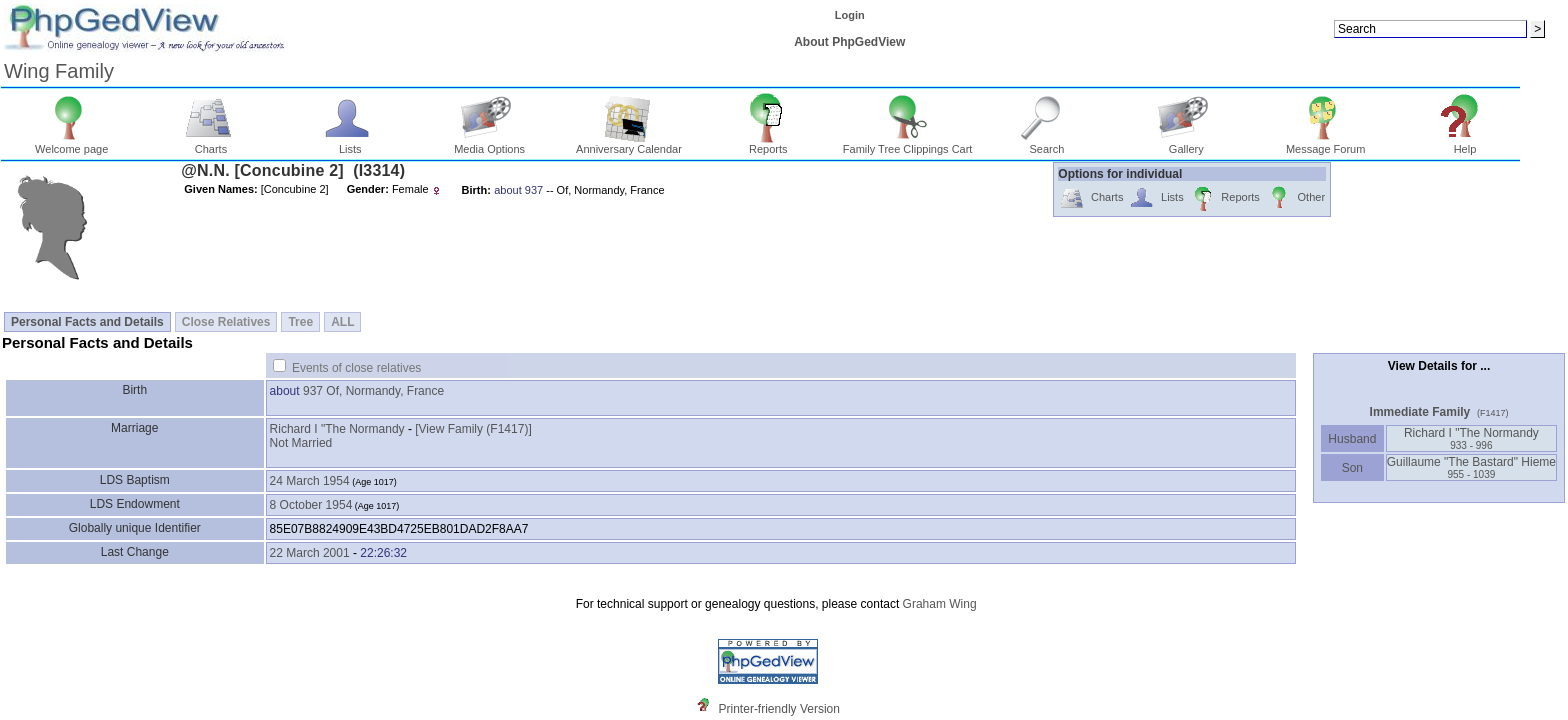  I want to click on Gallery, so click(1186, 144).